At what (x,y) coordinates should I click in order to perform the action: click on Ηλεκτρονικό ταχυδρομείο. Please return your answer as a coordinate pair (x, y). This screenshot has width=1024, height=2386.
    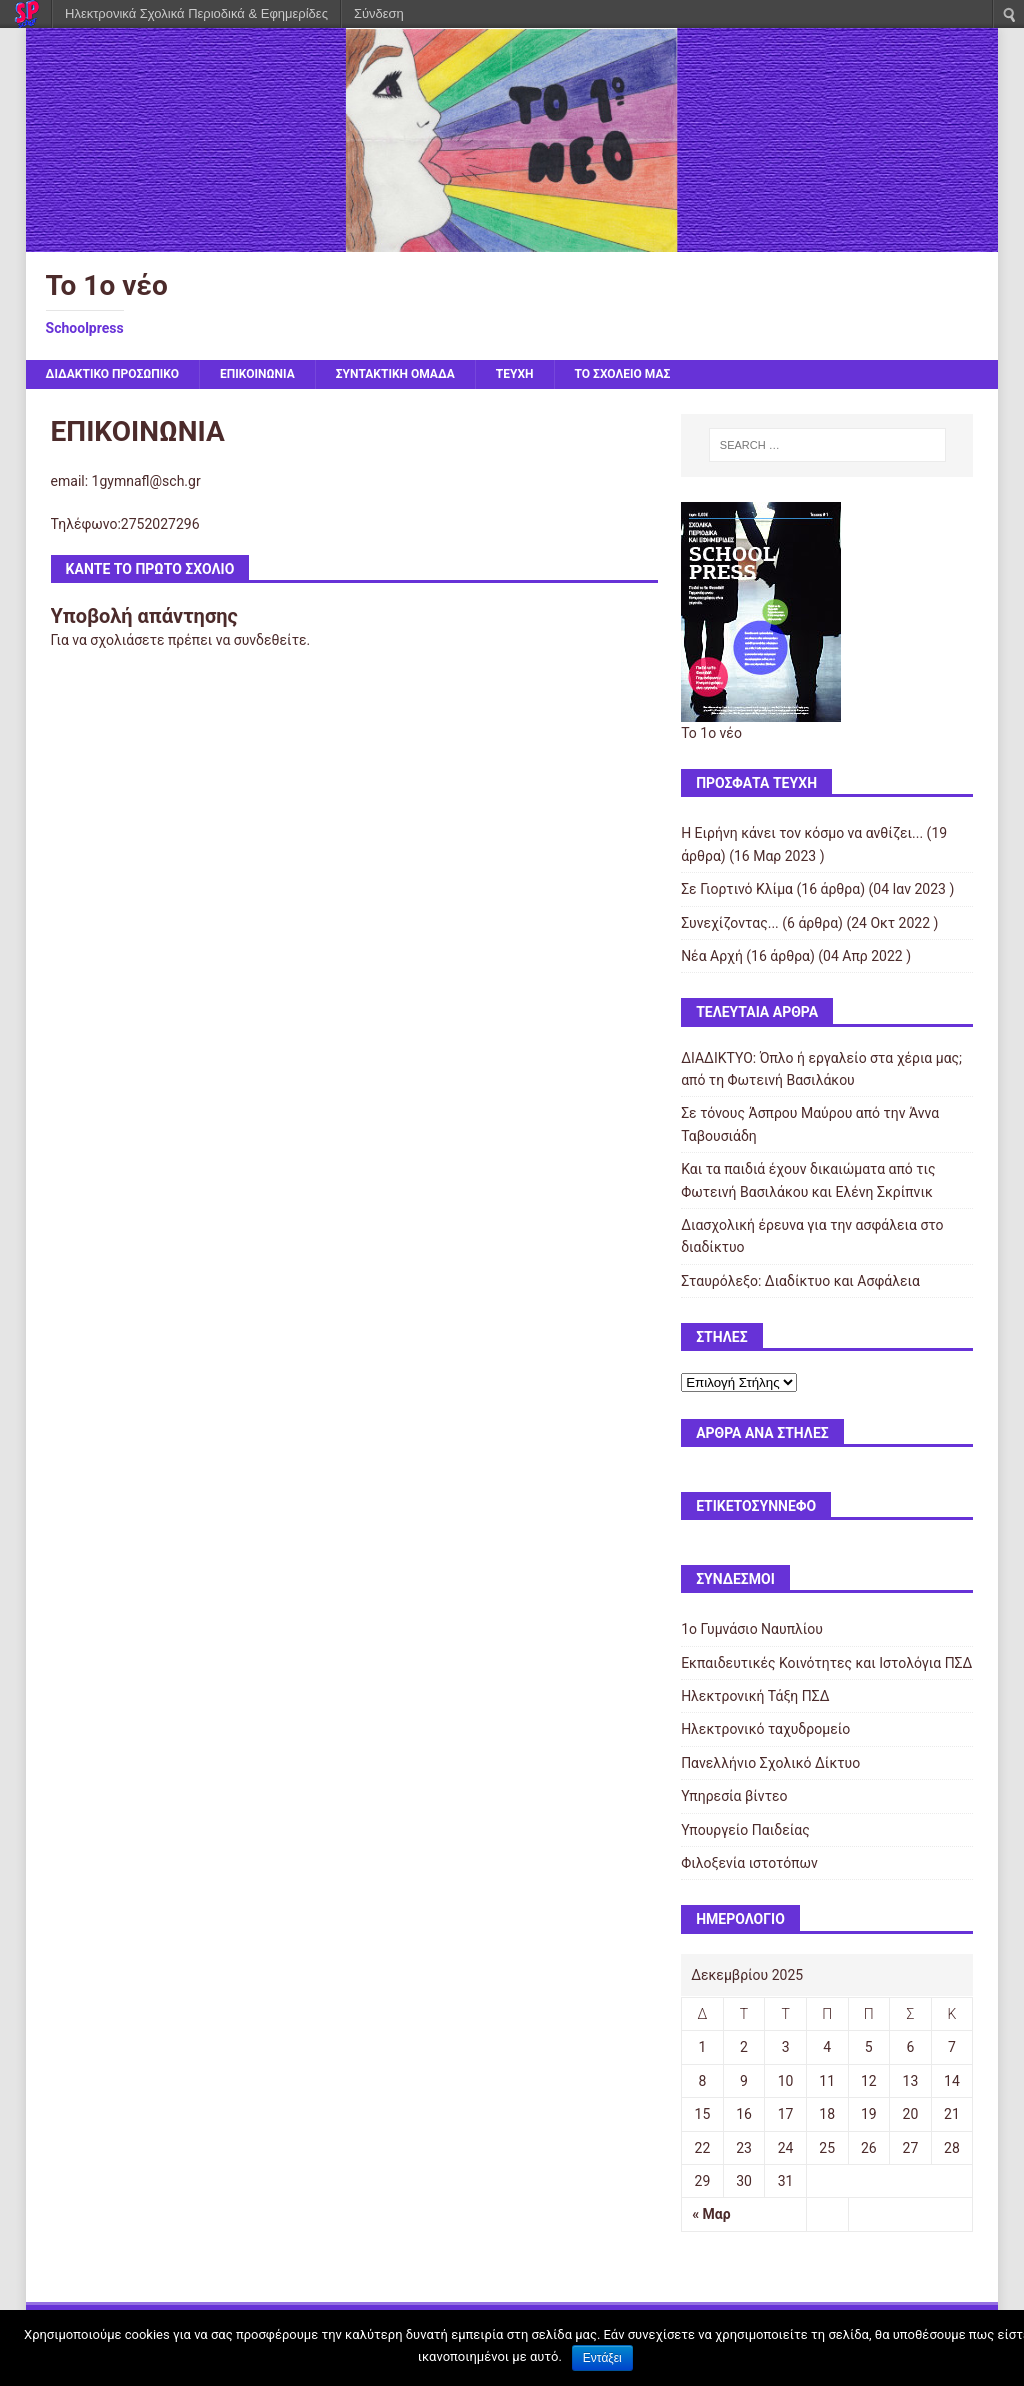
    Looking at the image, I should click on (765, 1729).